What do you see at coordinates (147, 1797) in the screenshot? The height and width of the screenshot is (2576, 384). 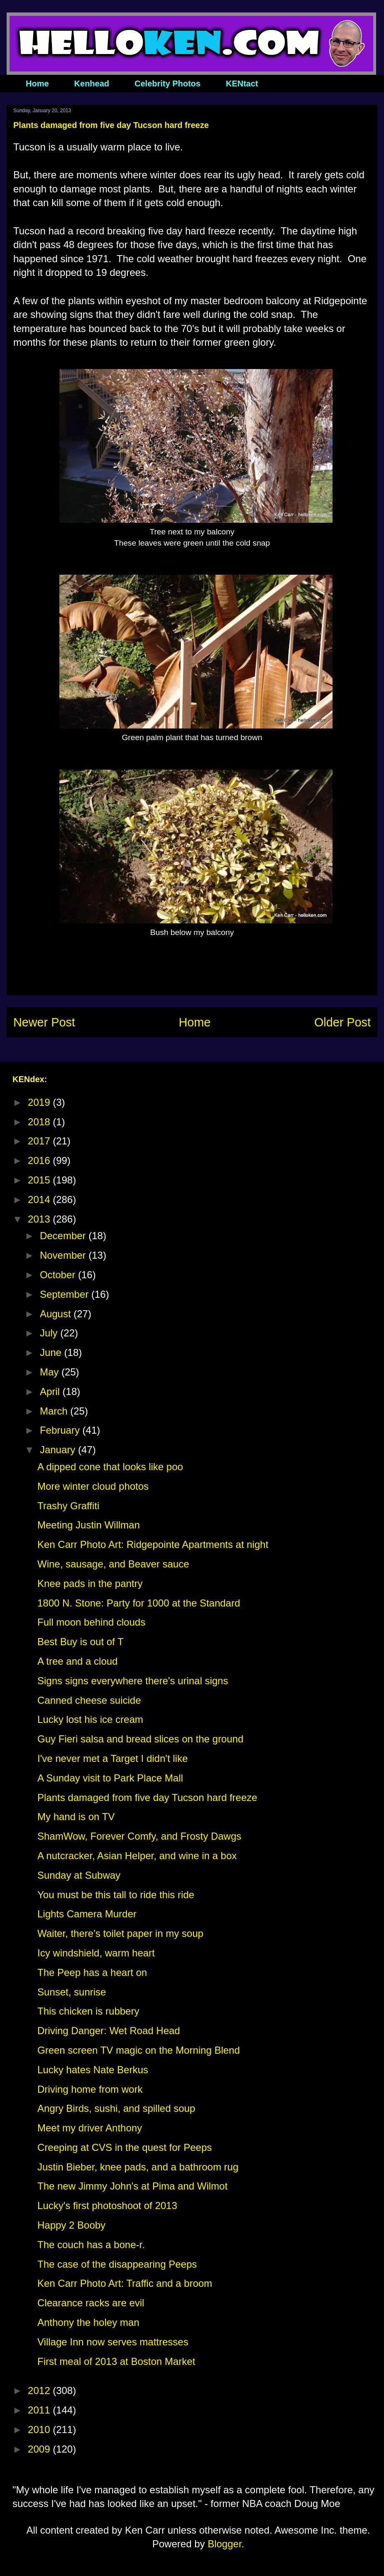 I see `Plants damaged from five day Tucson hard freeze` at bounding box center [147, 1797].